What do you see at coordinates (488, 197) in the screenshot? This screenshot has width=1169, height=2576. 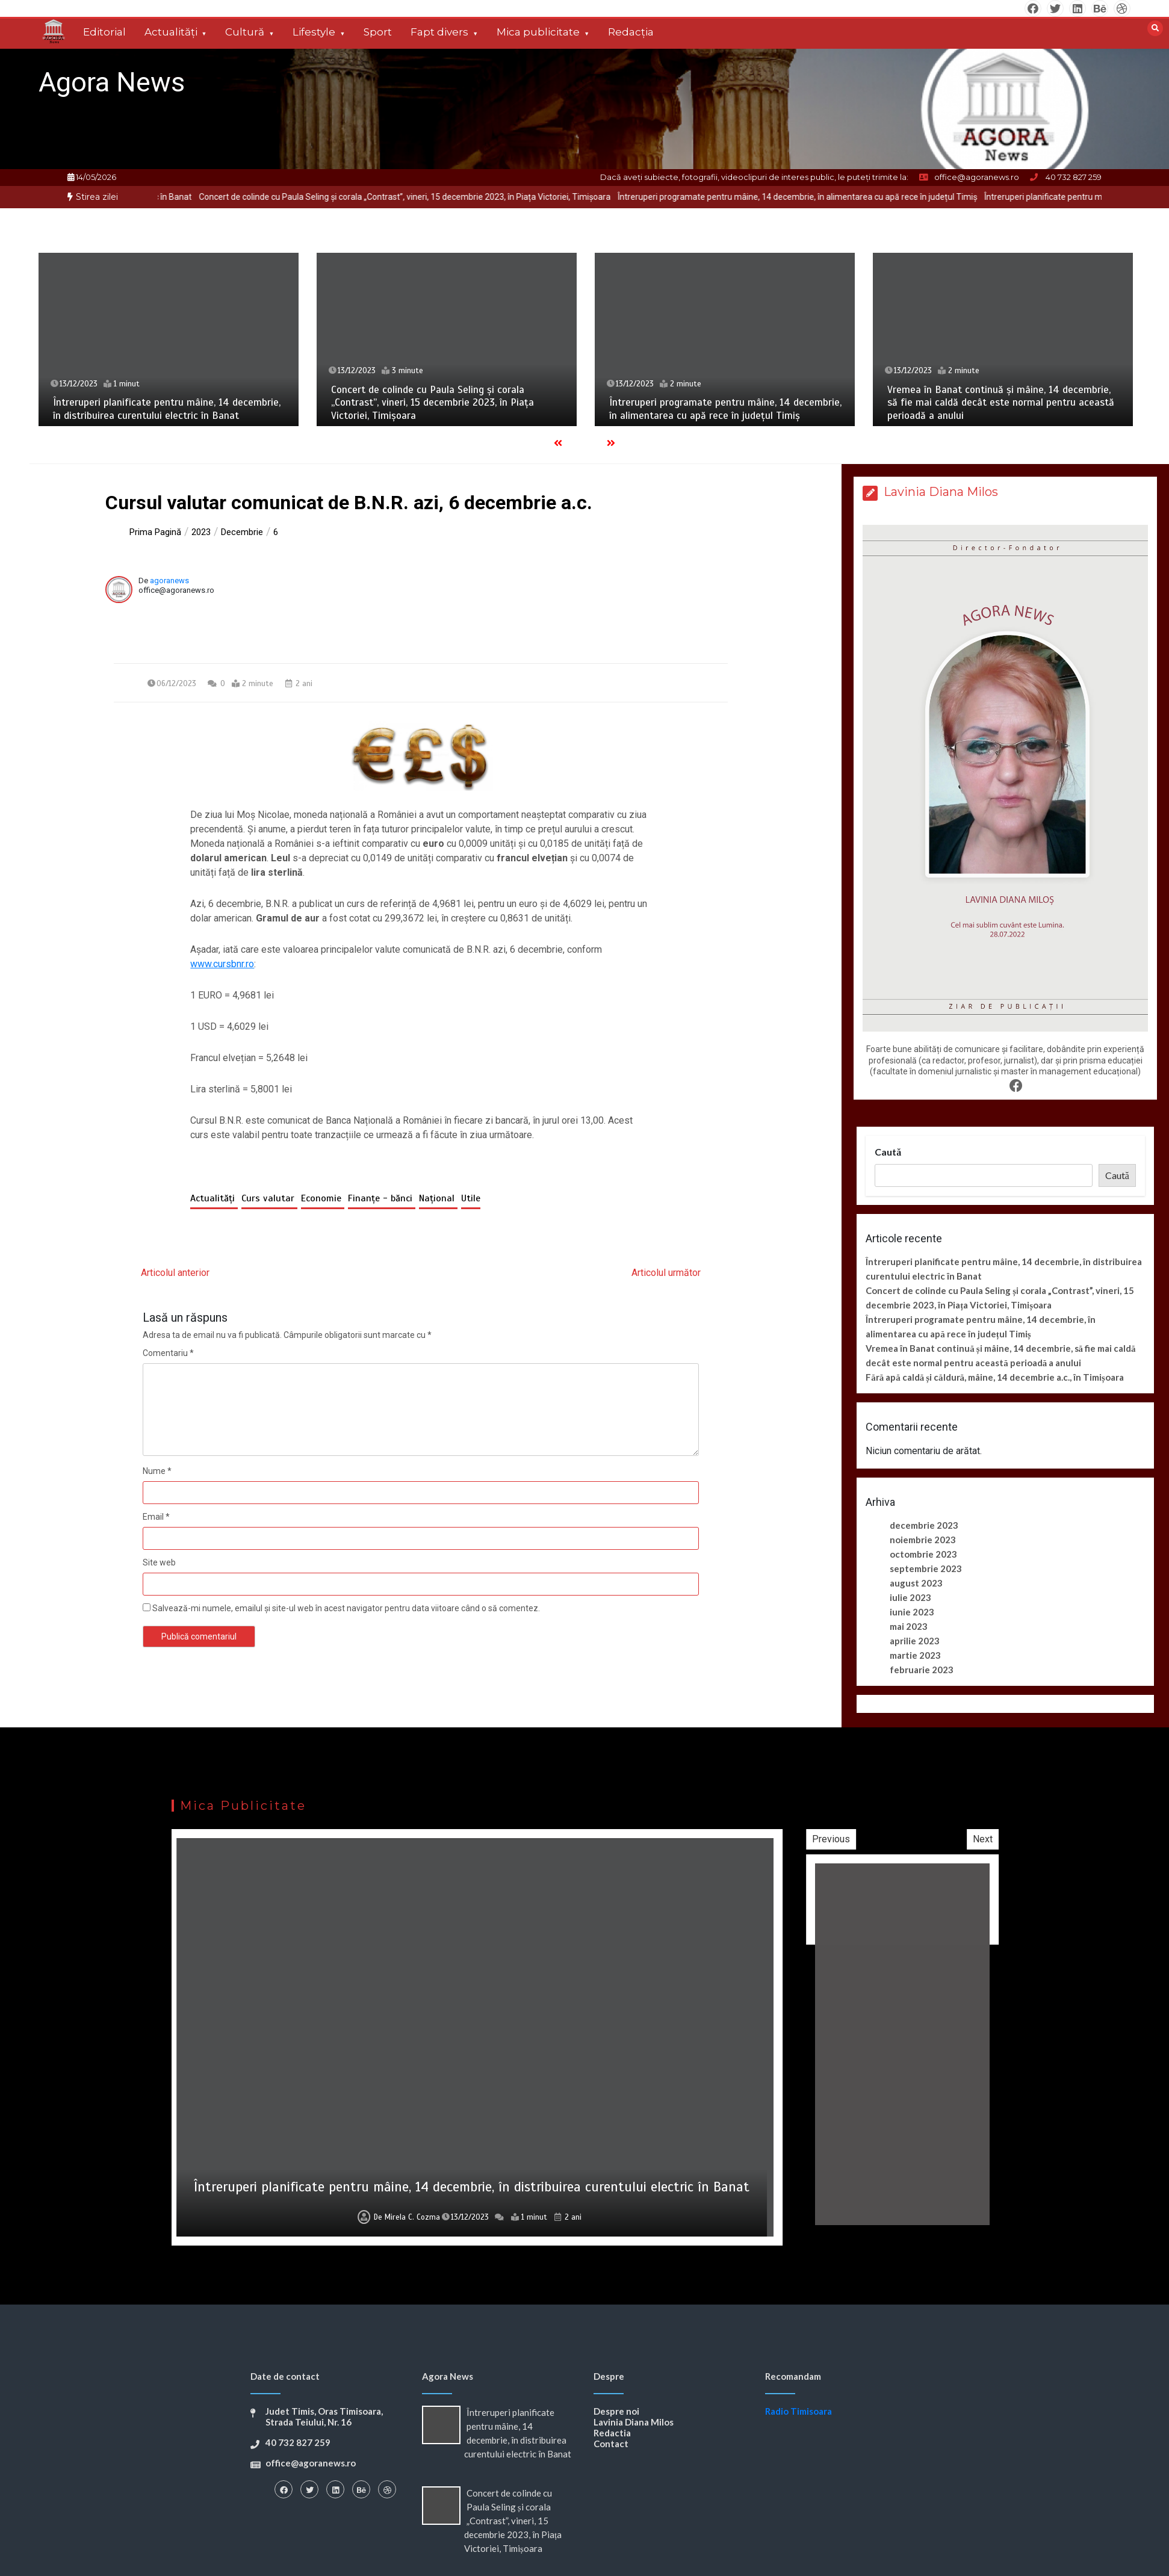 I see `[option]` at bounding box center [488, 197].